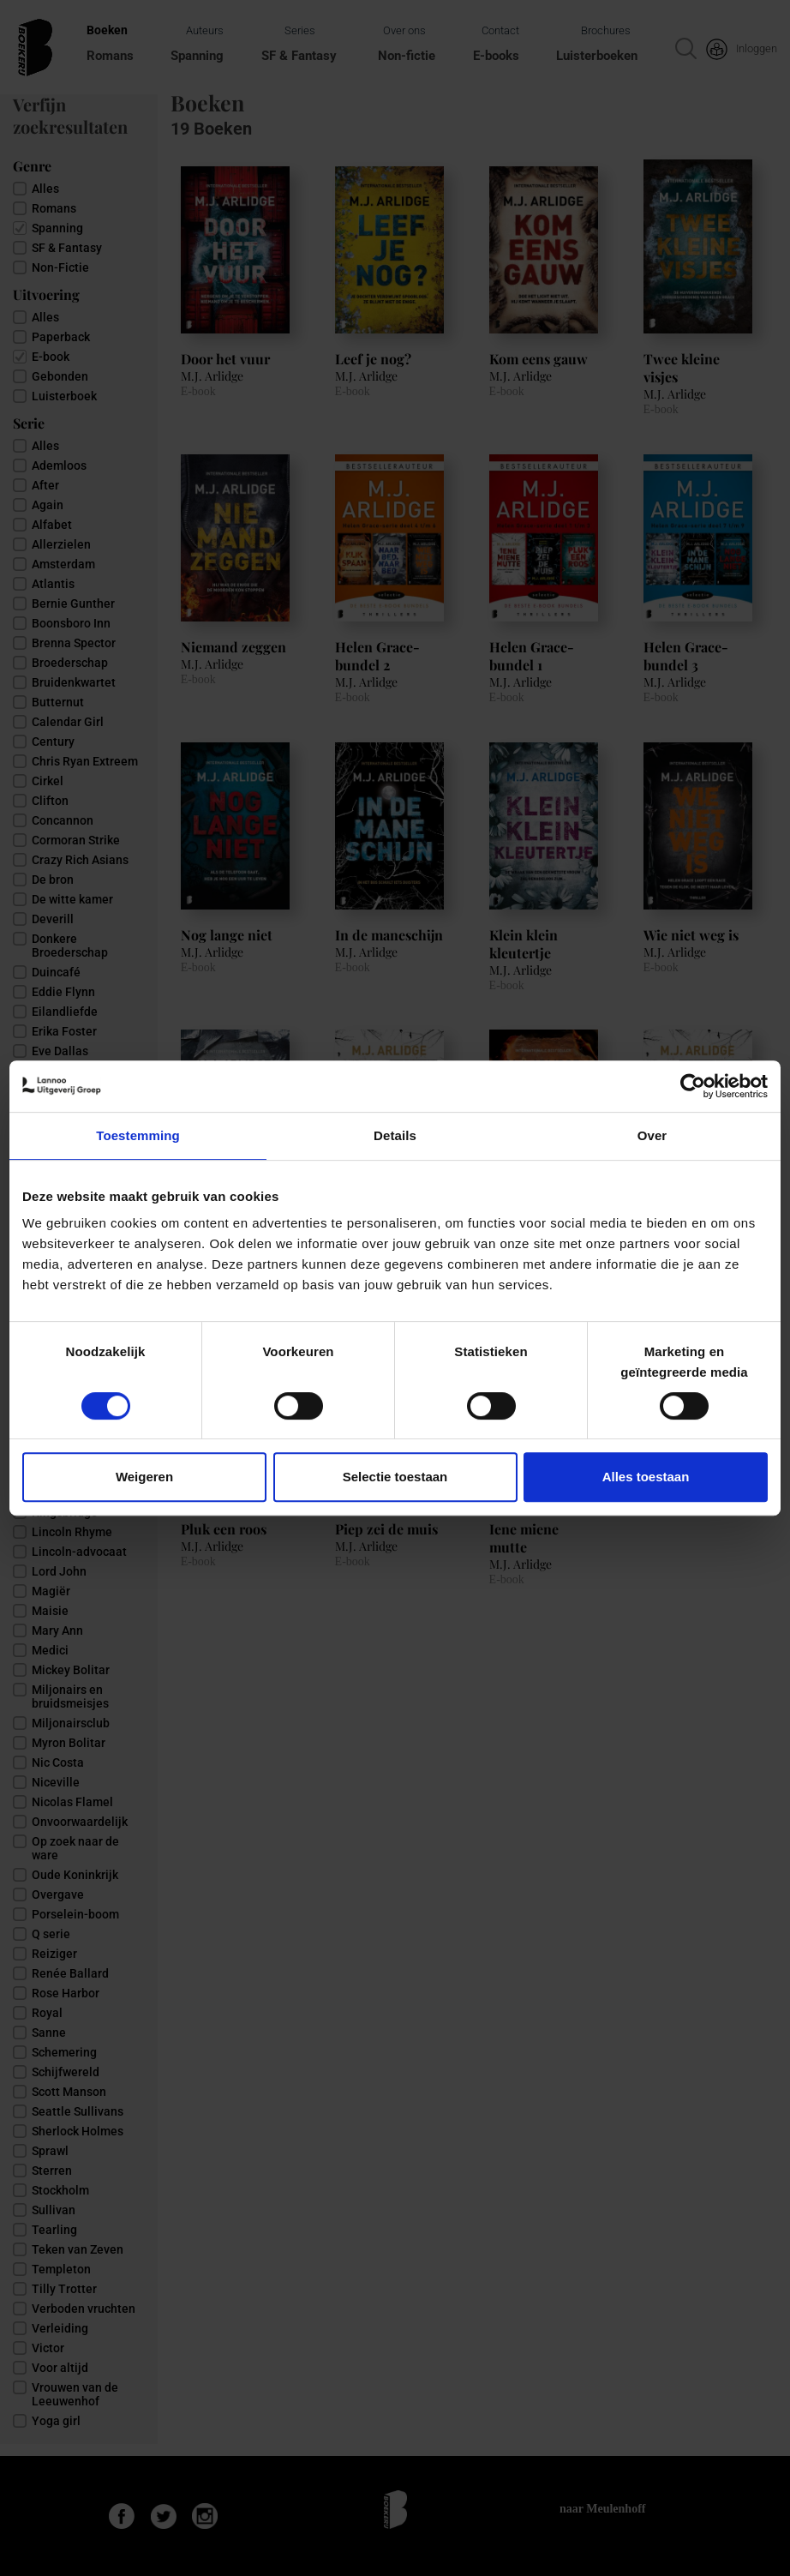  Describe the element at coordinates (646, 1476) in the screenshot. I see `Alles toestaan` at that location.